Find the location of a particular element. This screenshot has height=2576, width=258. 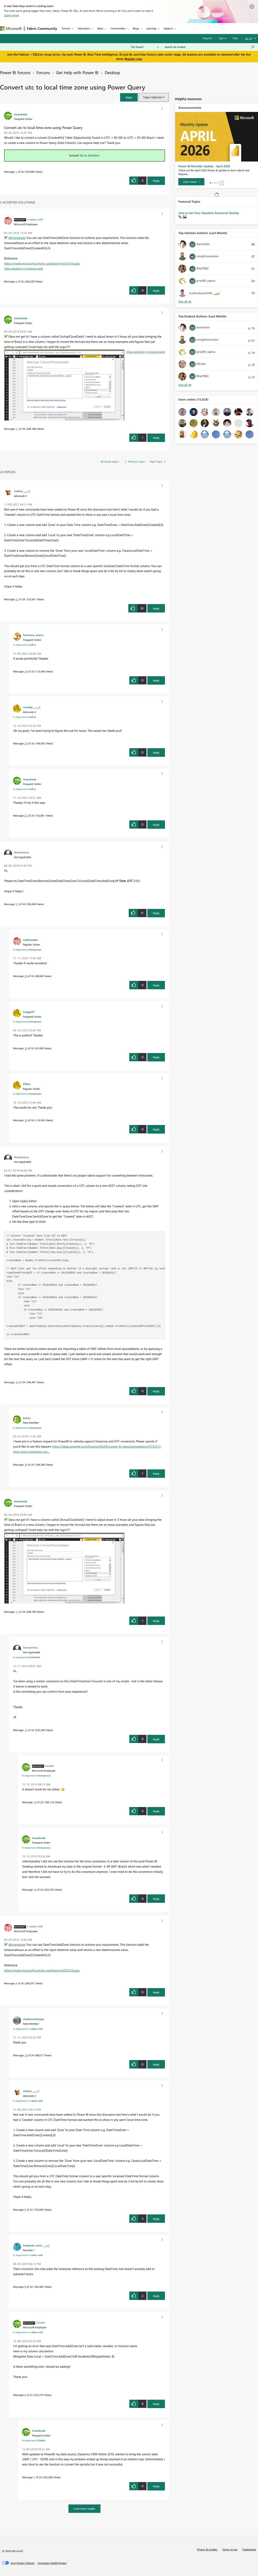

15 [Message 15 of 24] is located at coordinates (16, 1382).